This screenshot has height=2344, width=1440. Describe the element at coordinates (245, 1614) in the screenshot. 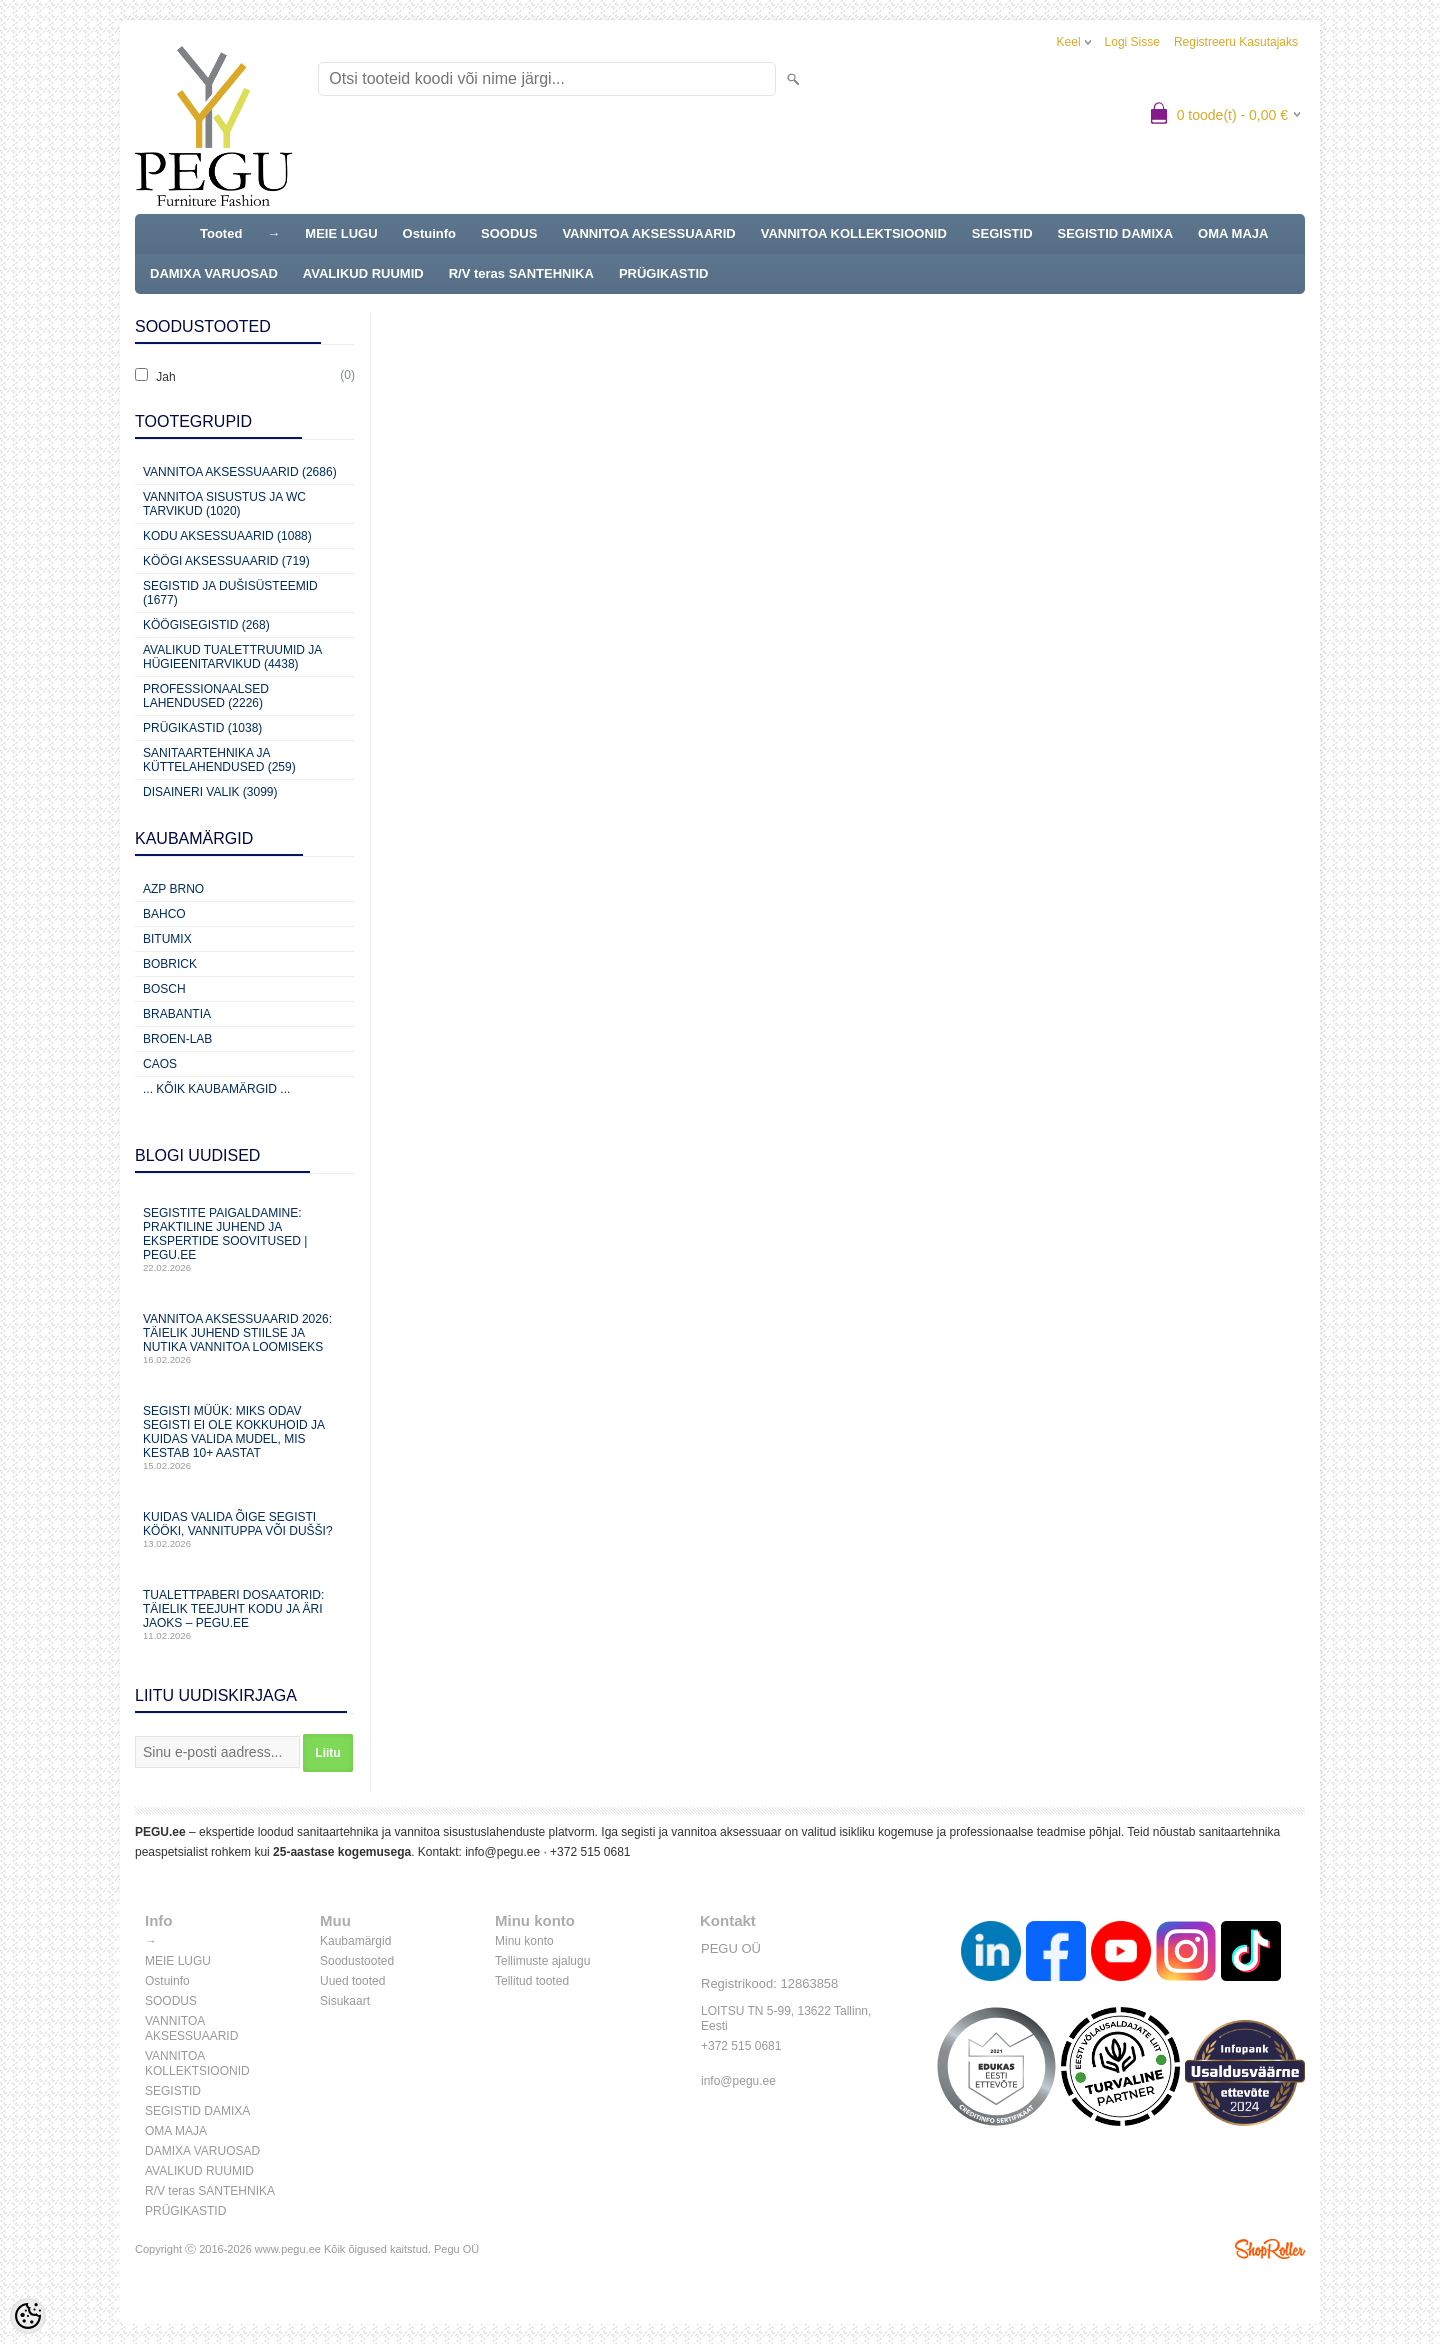

I see `Tualettpaberi dosaatorid: täielik teejuht kodu ja äri jaoks – PEGU.ee` at that location.